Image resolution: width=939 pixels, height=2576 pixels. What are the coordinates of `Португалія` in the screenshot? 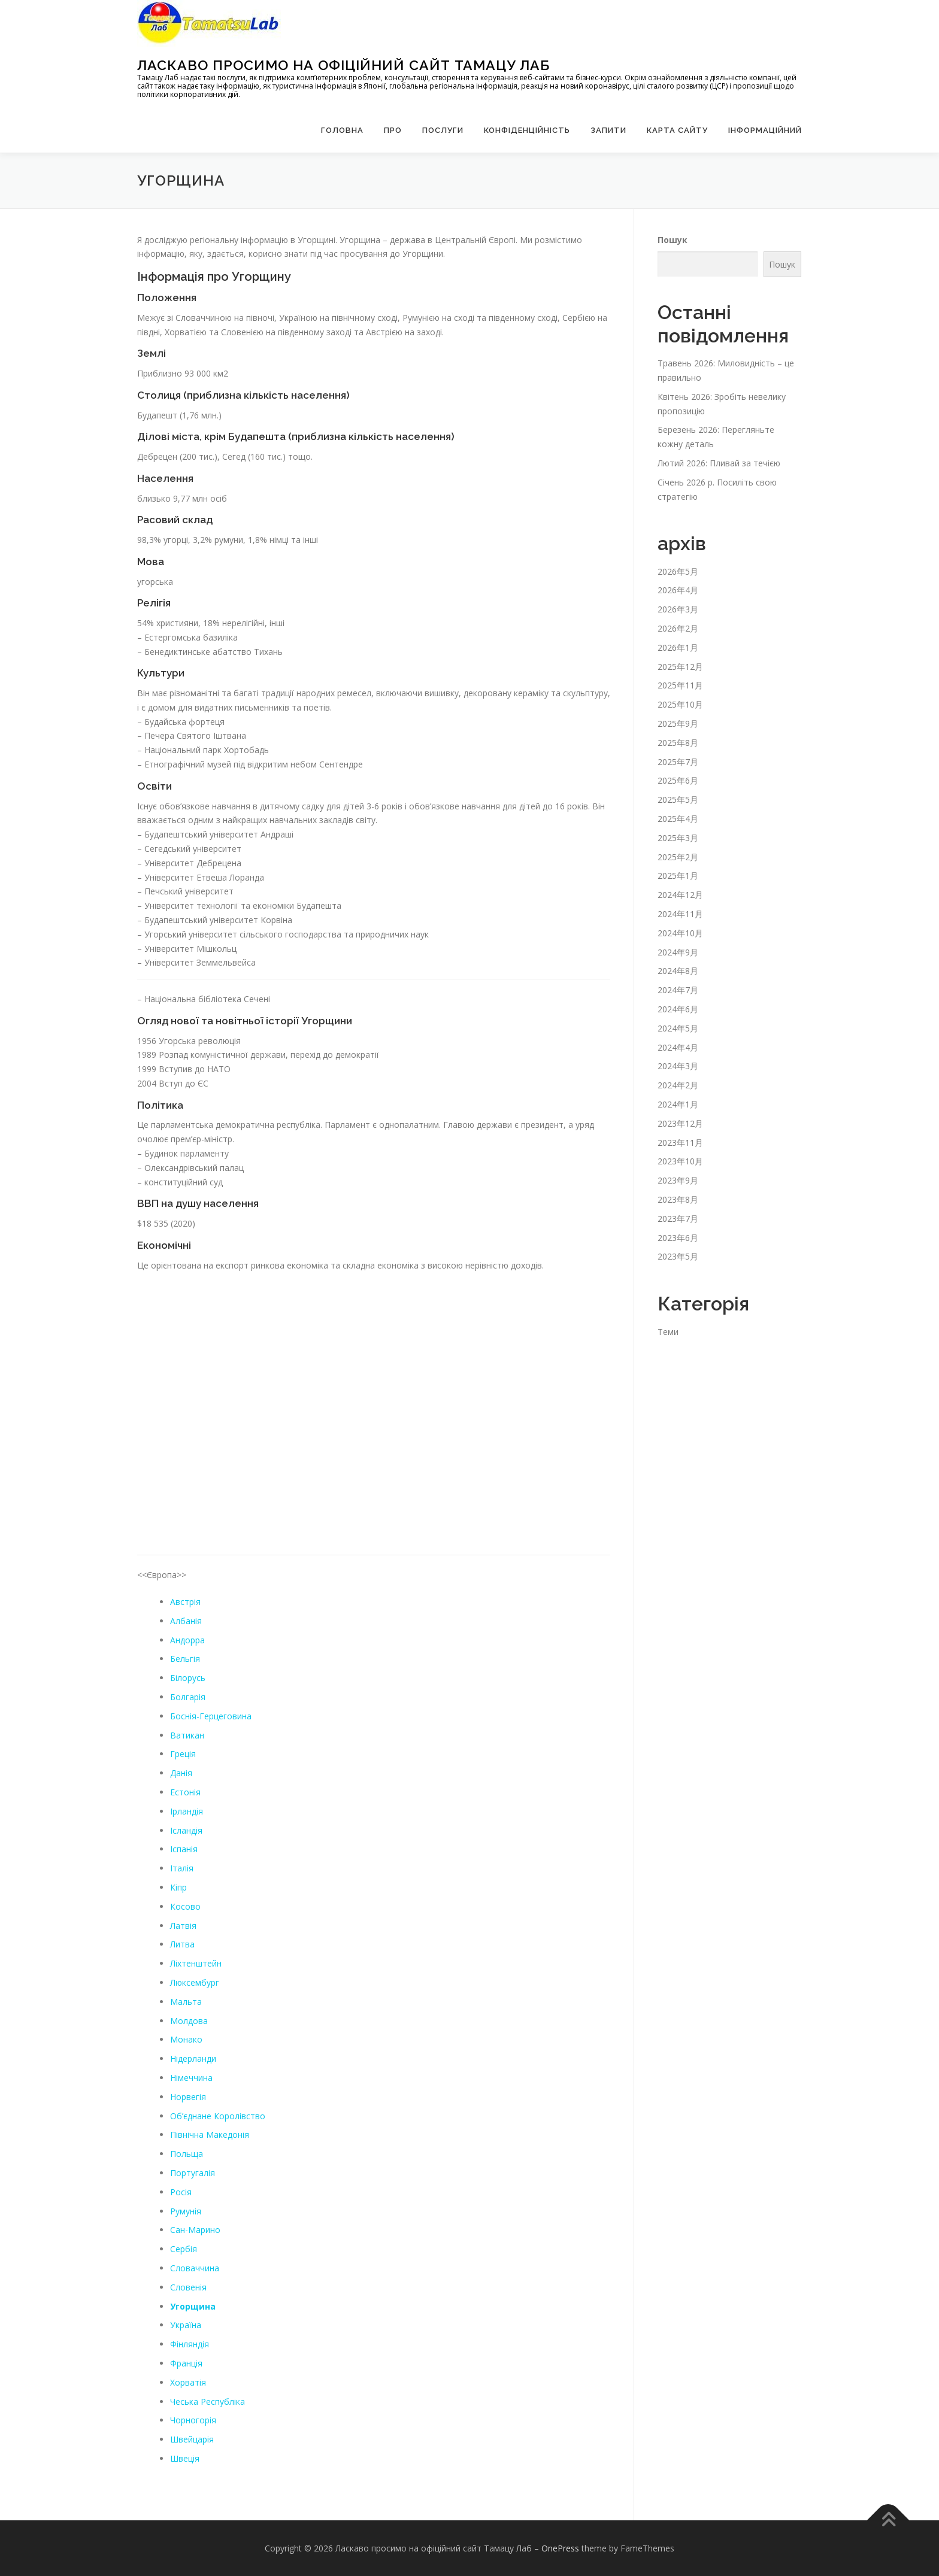 It's located at (192, 2172).